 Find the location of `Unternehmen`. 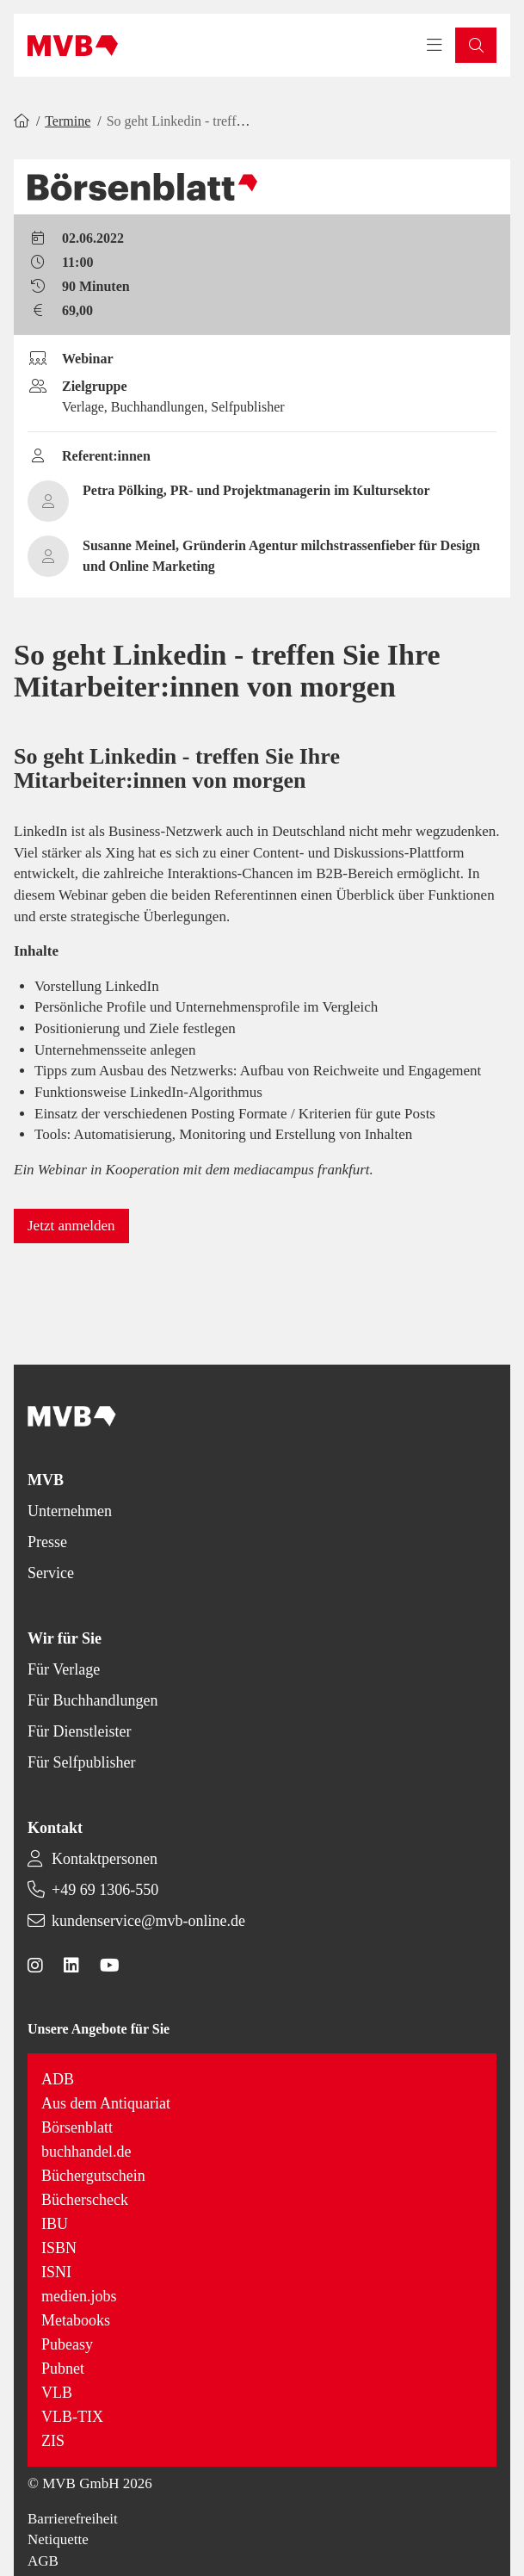

Unternehmen is located at coordinates (70, 1511).